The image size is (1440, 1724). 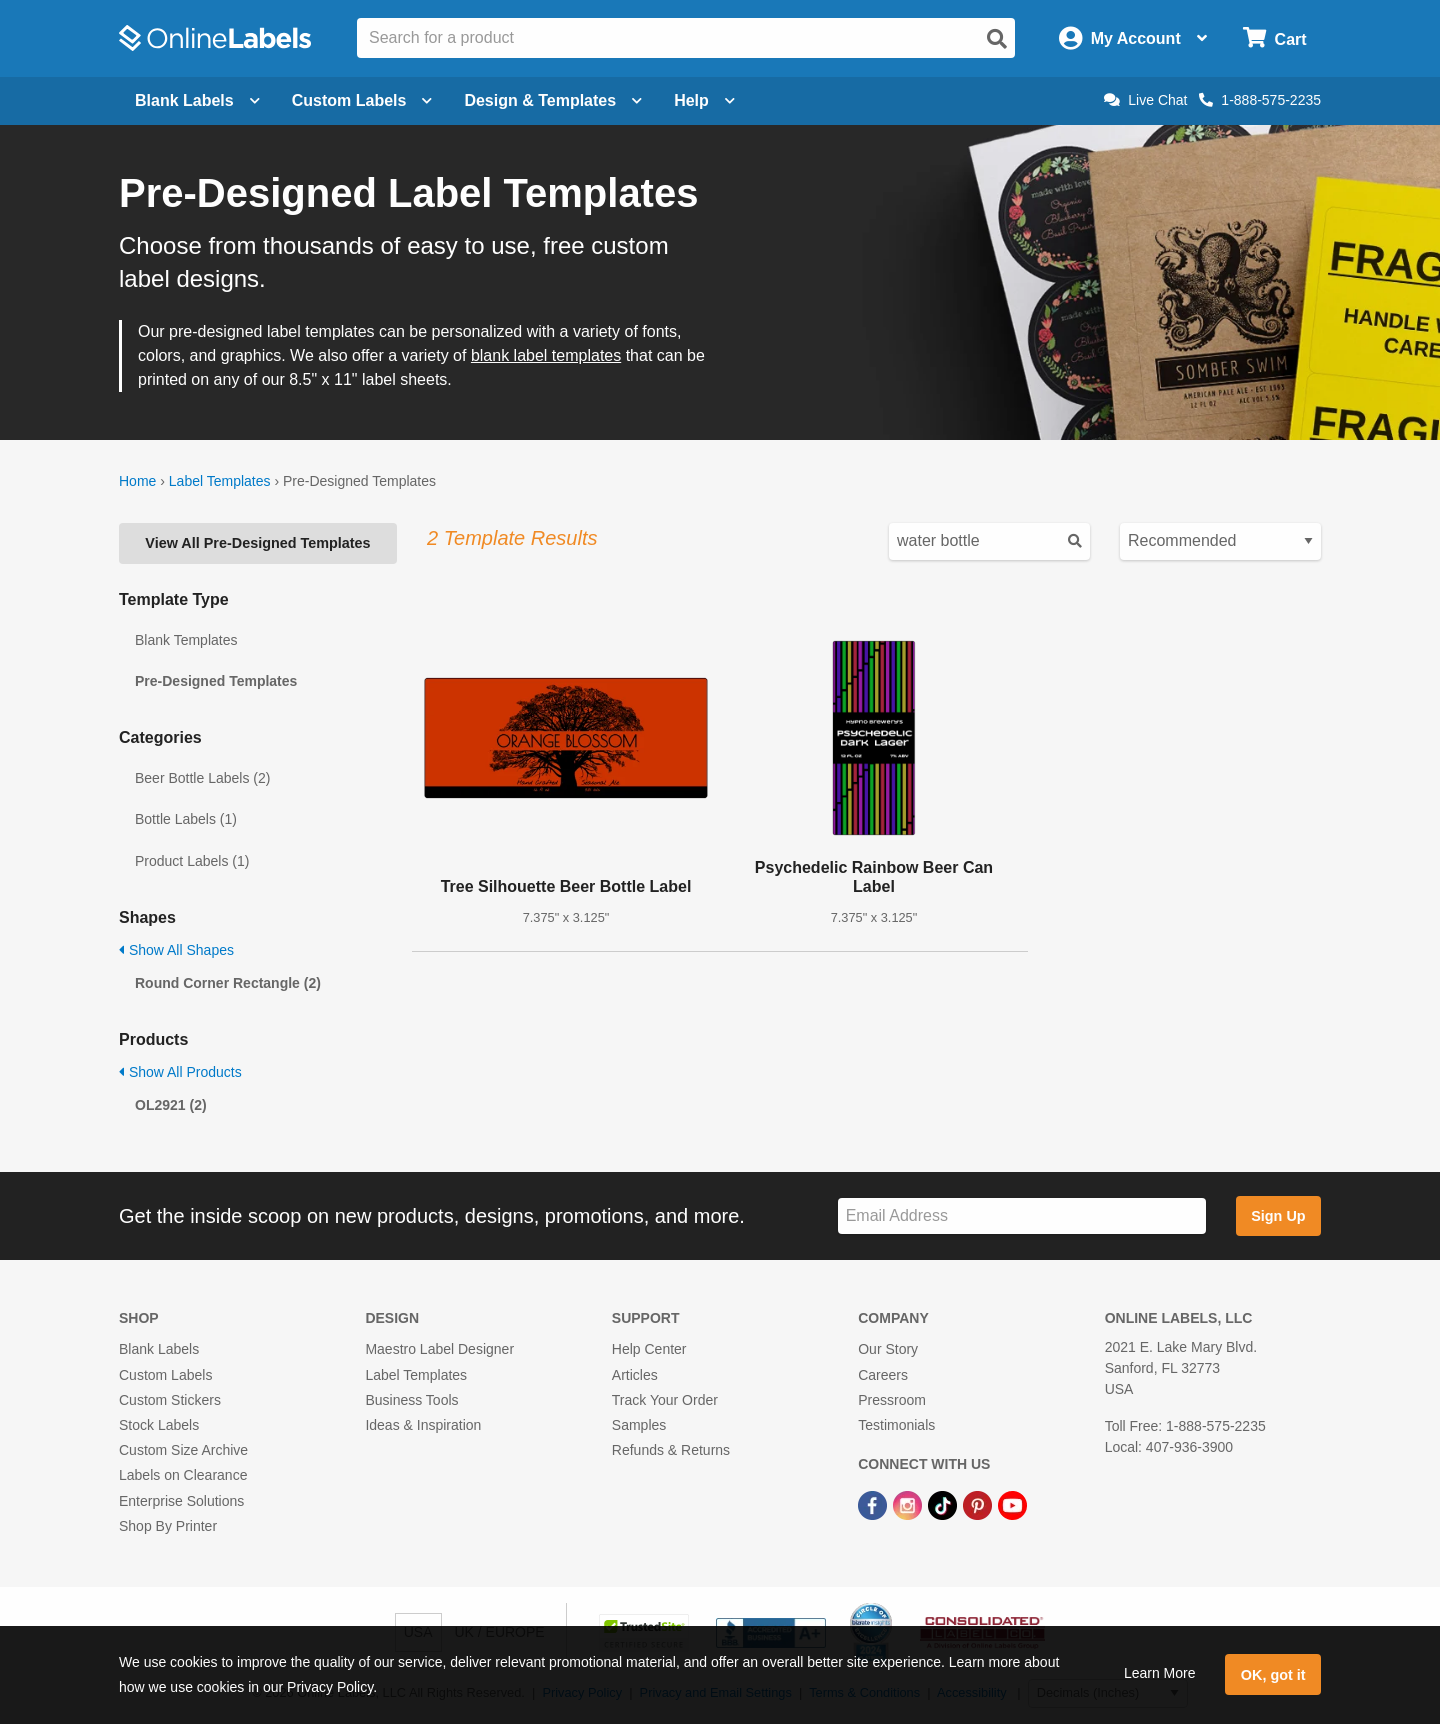 I want to click on Business Tools, so click(x=411, y=1400).